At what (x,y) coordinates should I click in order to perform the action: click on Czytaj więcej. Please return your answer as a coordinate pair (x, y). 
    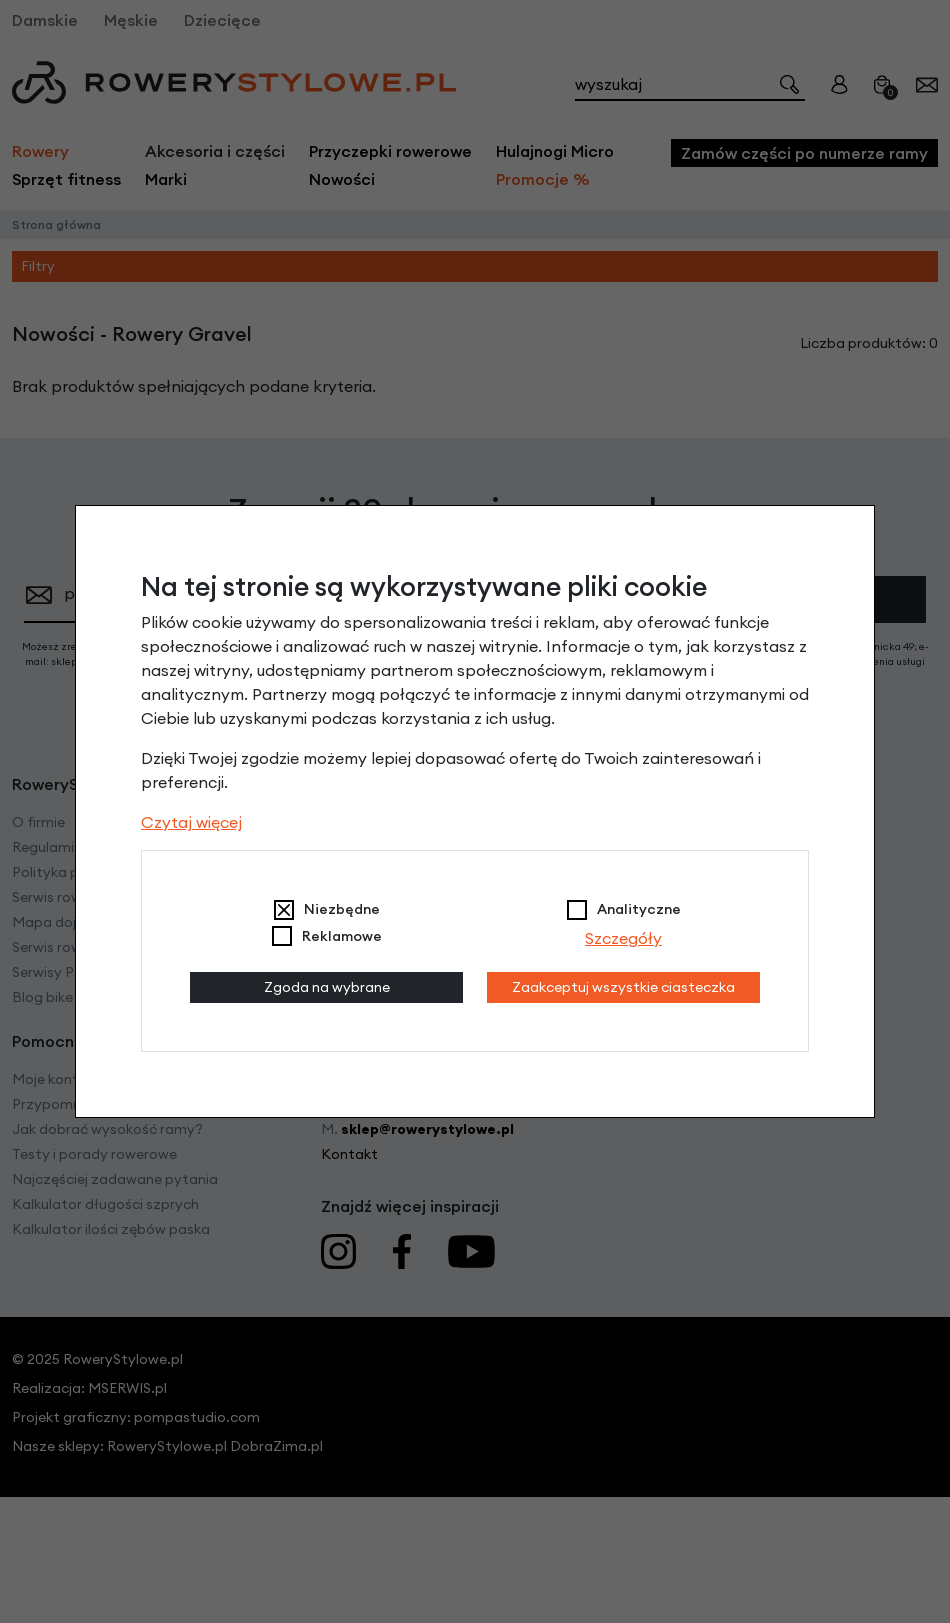
    Looking at the image, I should click on (191, 822).